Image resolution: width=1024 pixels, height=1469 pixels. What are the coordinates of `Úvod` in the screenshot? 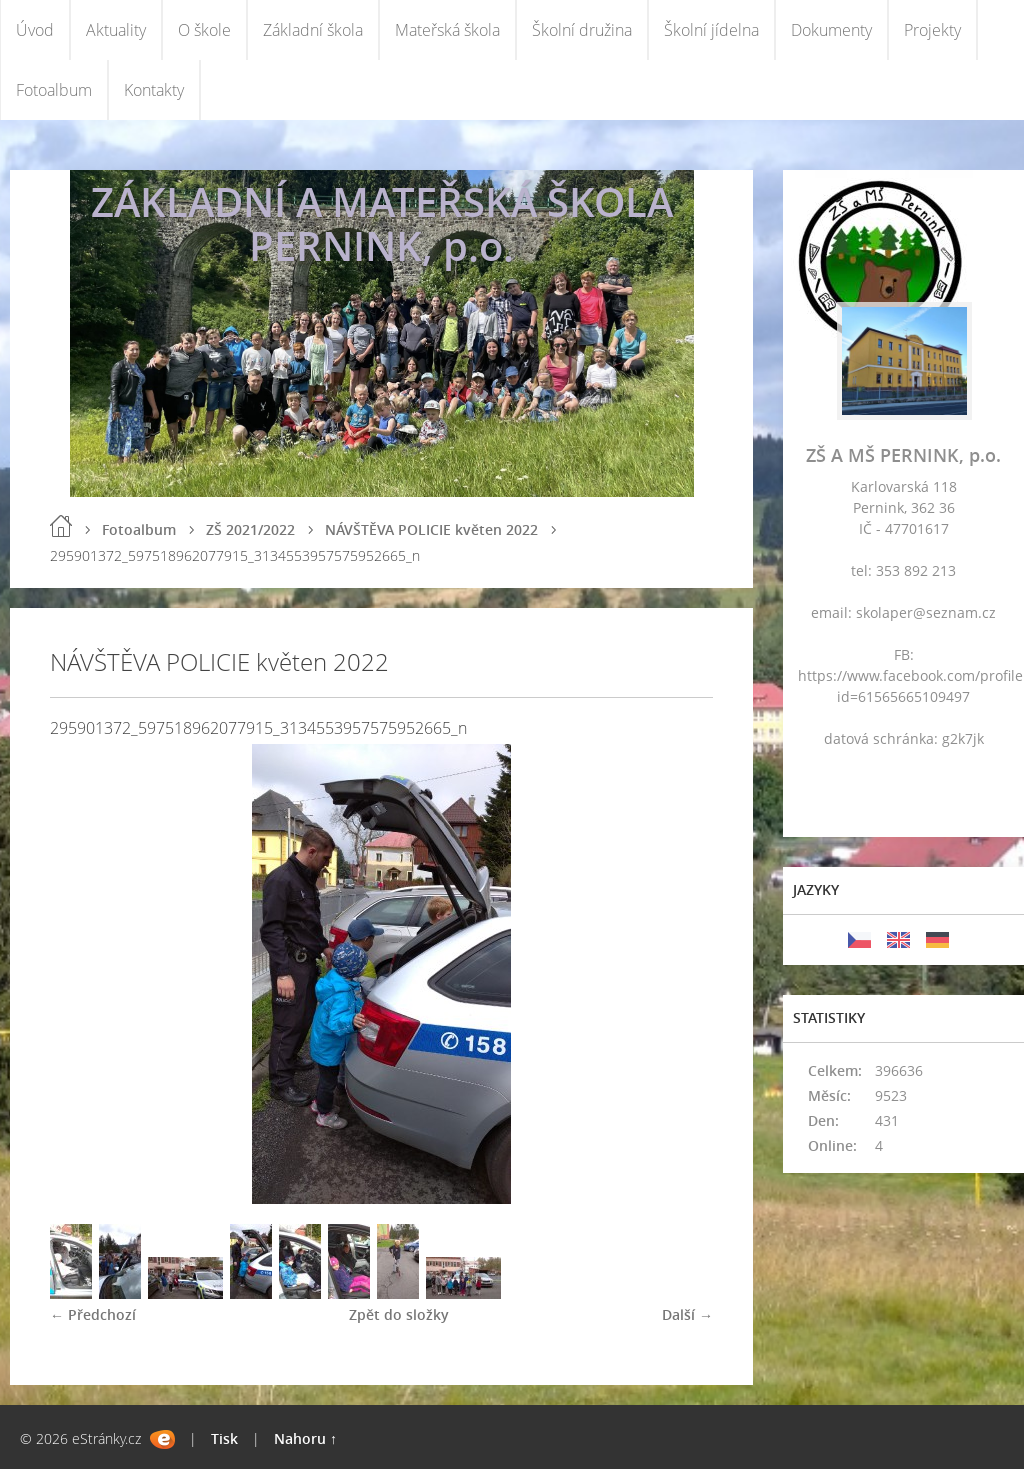 It's located at (35, 30).